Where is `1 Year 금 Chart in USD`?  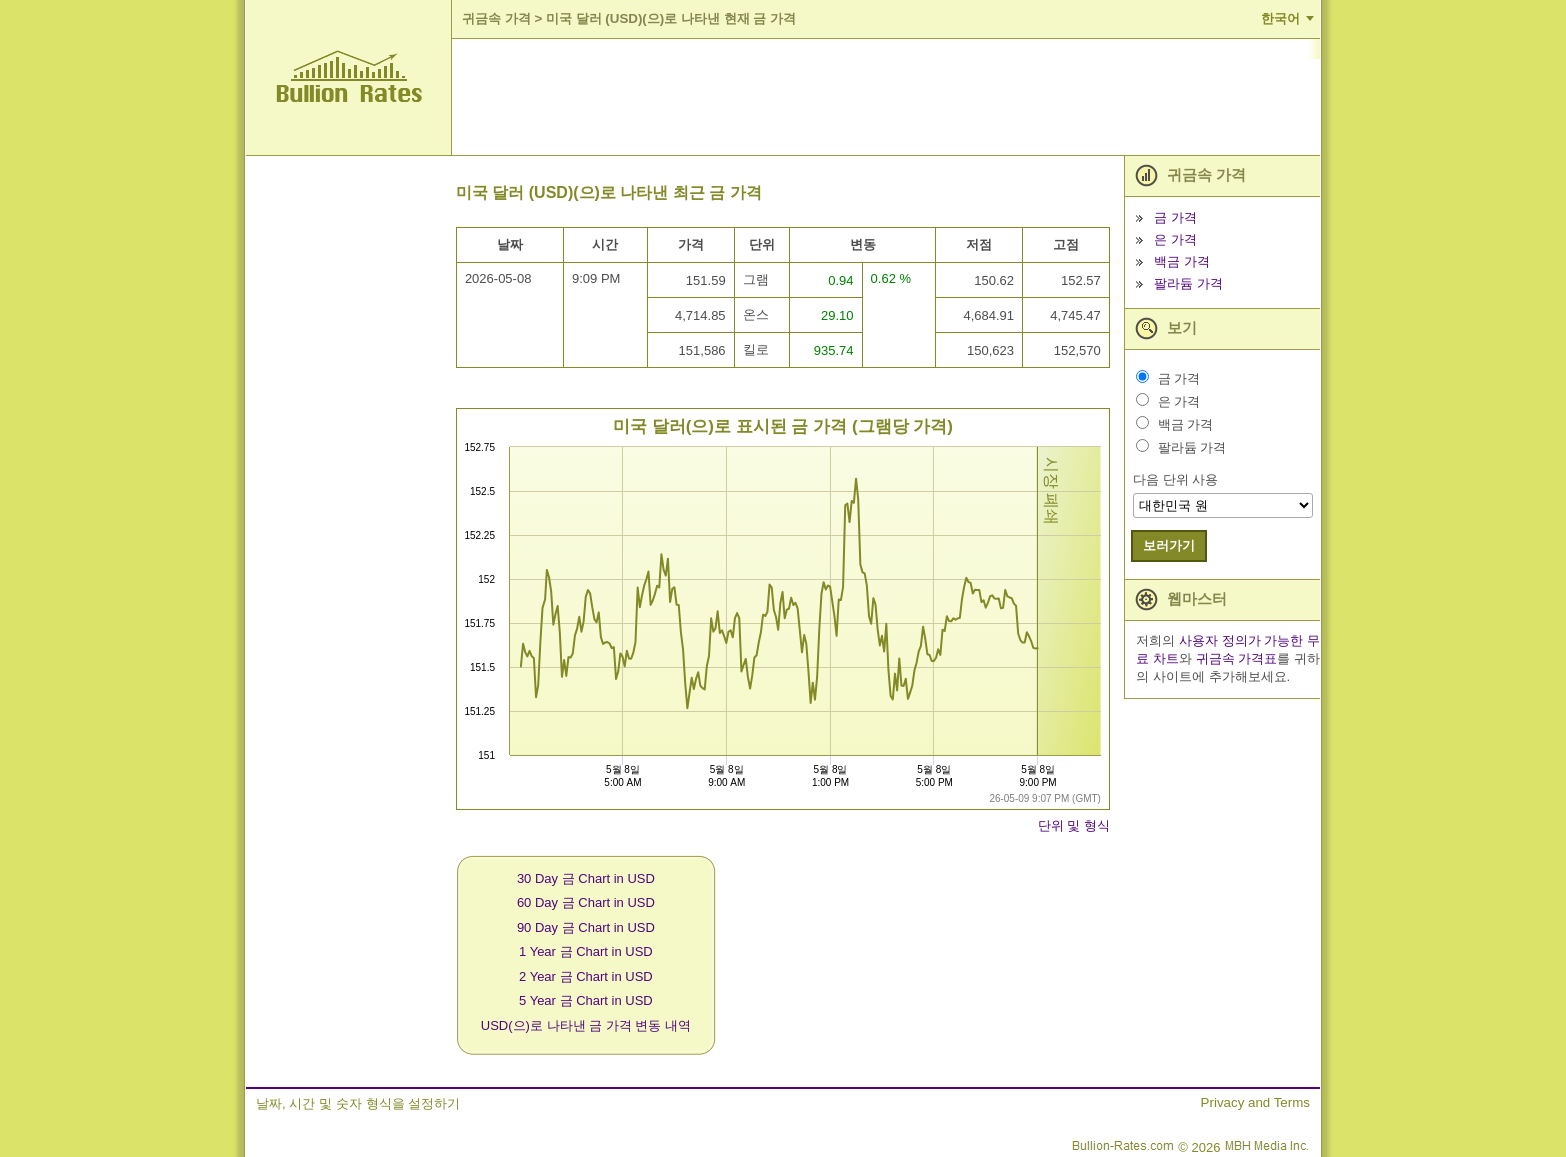
1 Year 금 Chart in USD is located at coordinates (586, 951).